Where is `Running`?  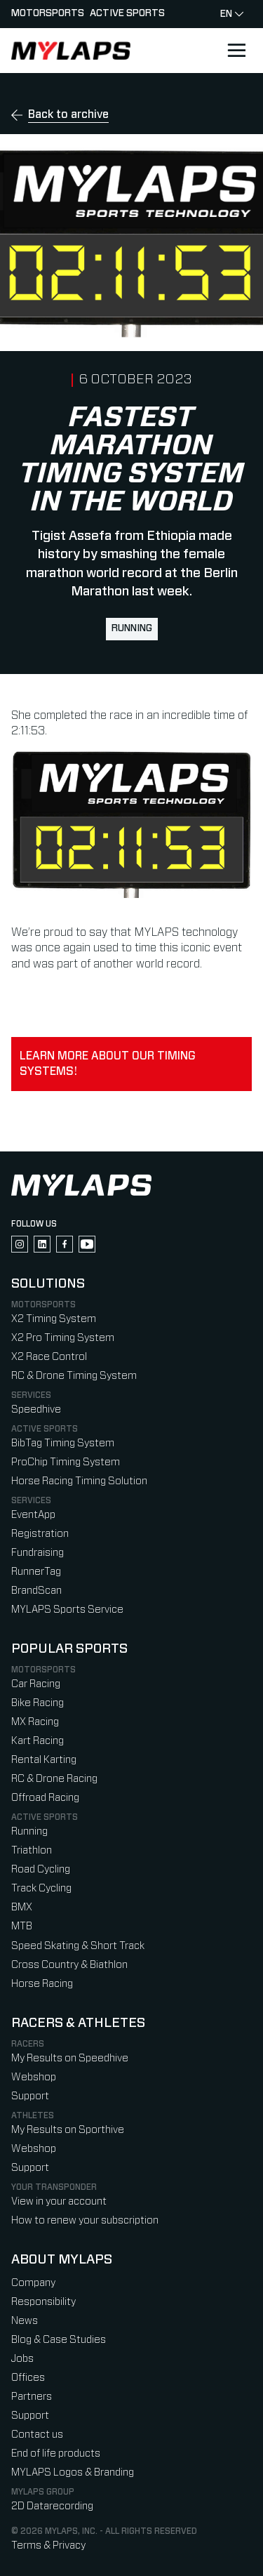 Running is located at coordinates (132, 628).